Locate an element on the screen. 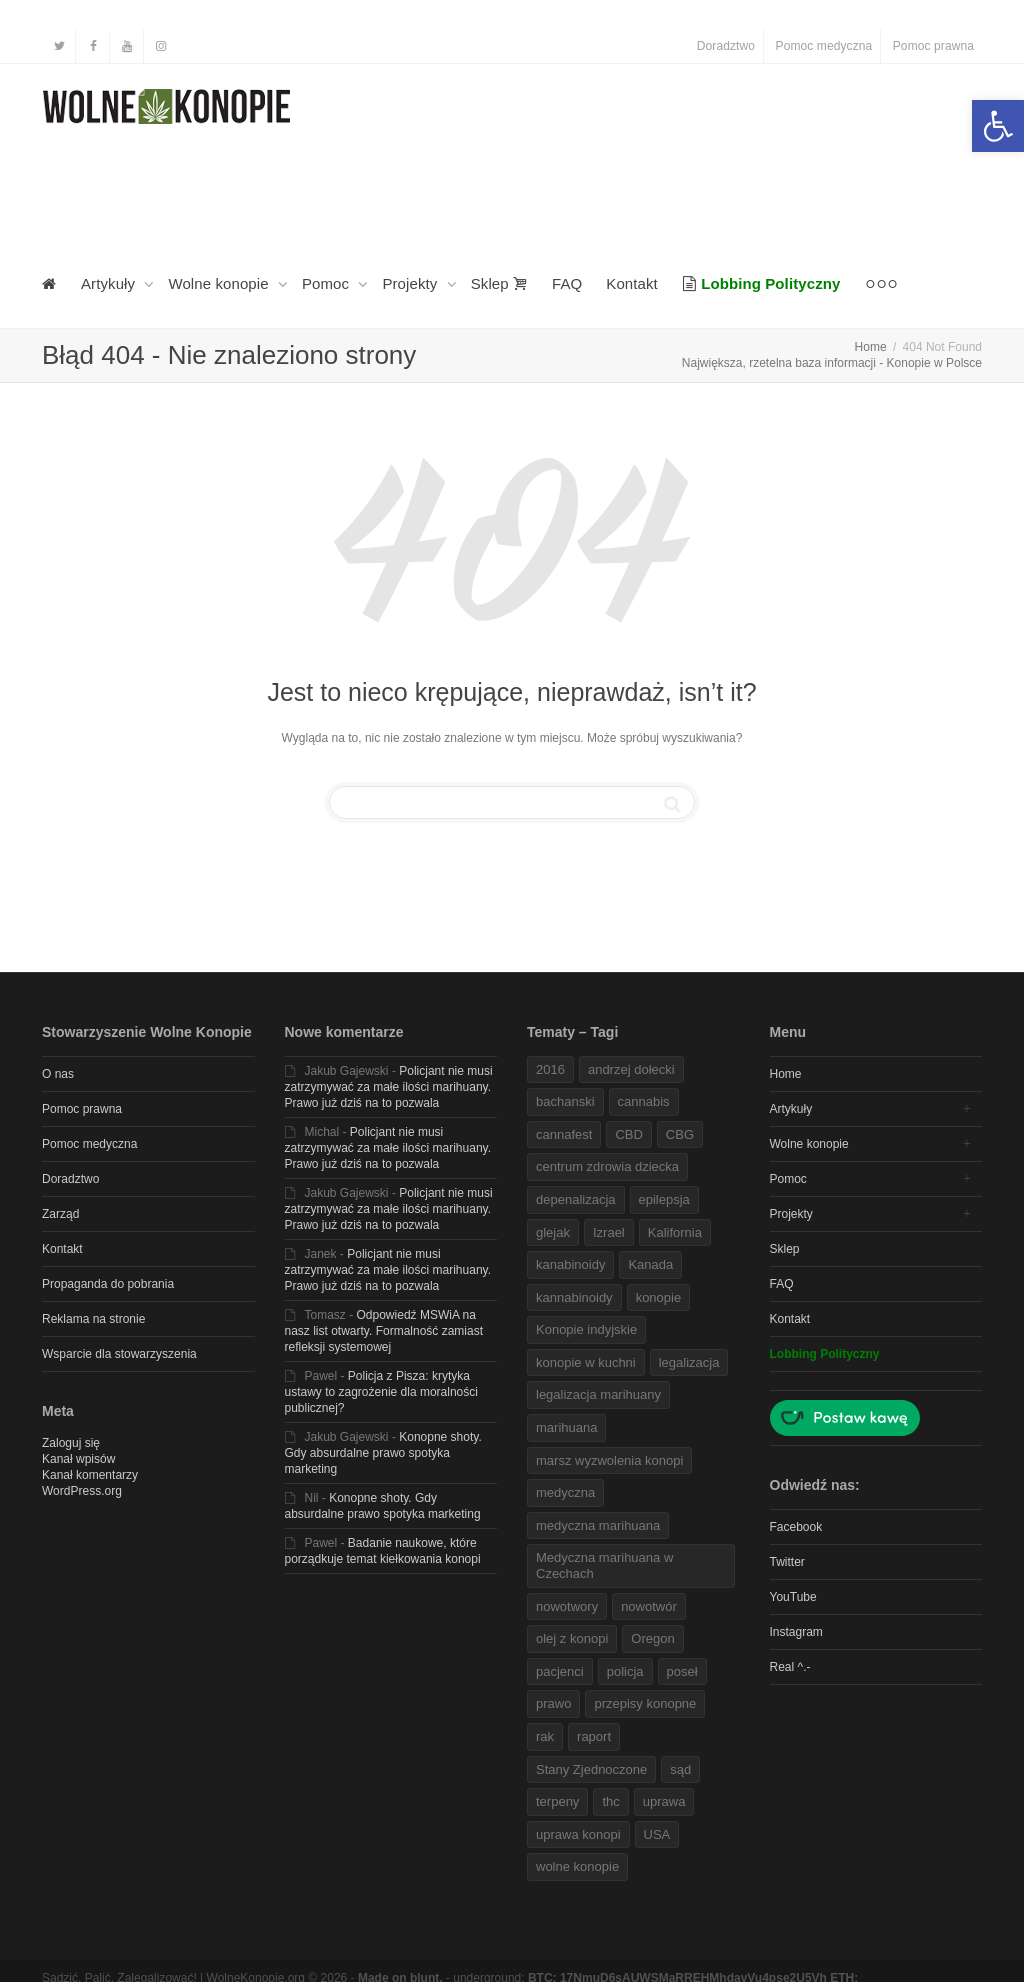 This screenshot has width=1024, height=1982. Izrael [link] is located at coordinates (609, 1232).